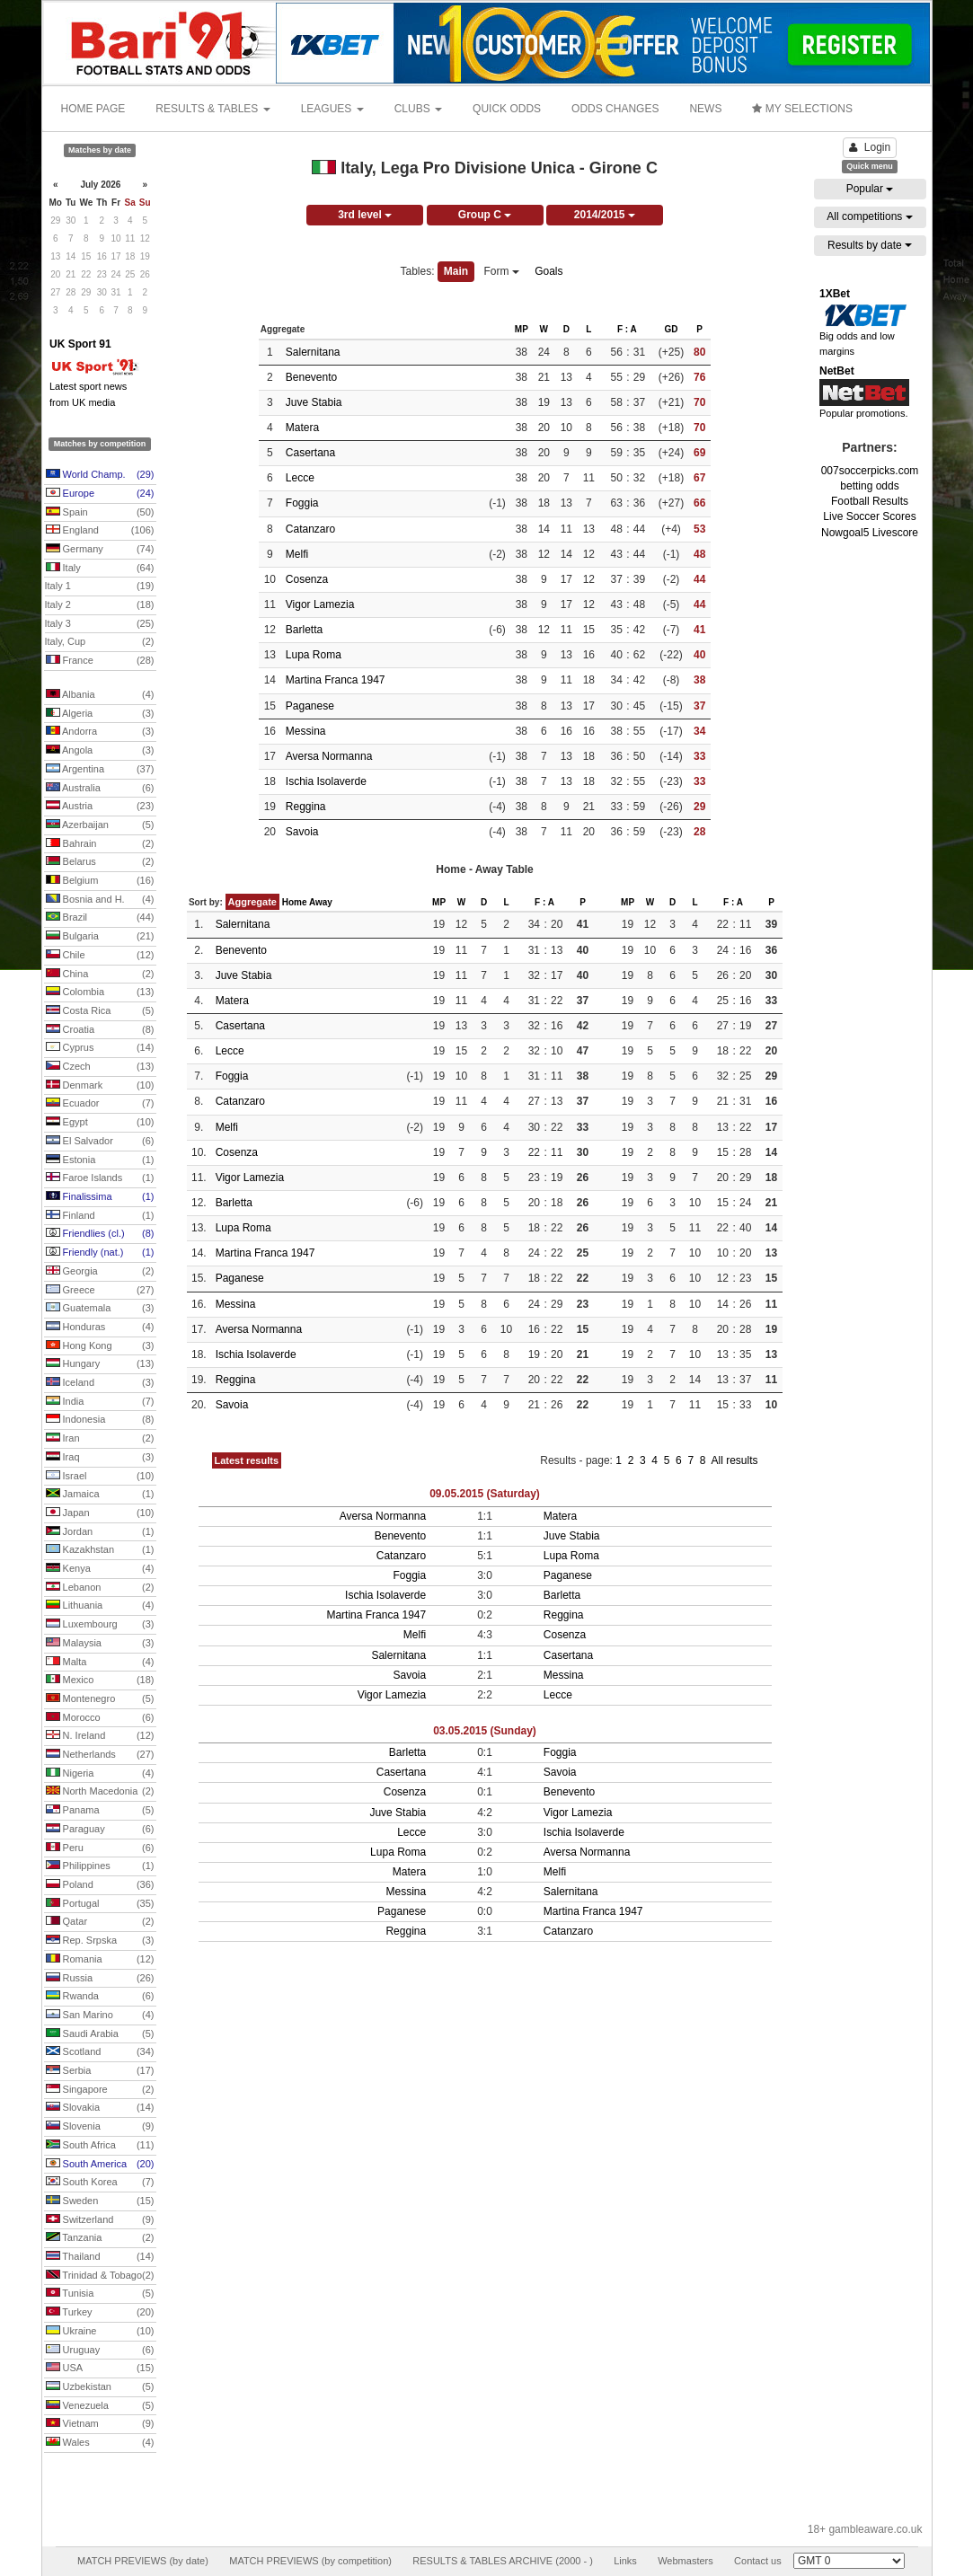 This screenshot has width=973, height=2576. I want to click on Azerbaijan, so click(100, 825).